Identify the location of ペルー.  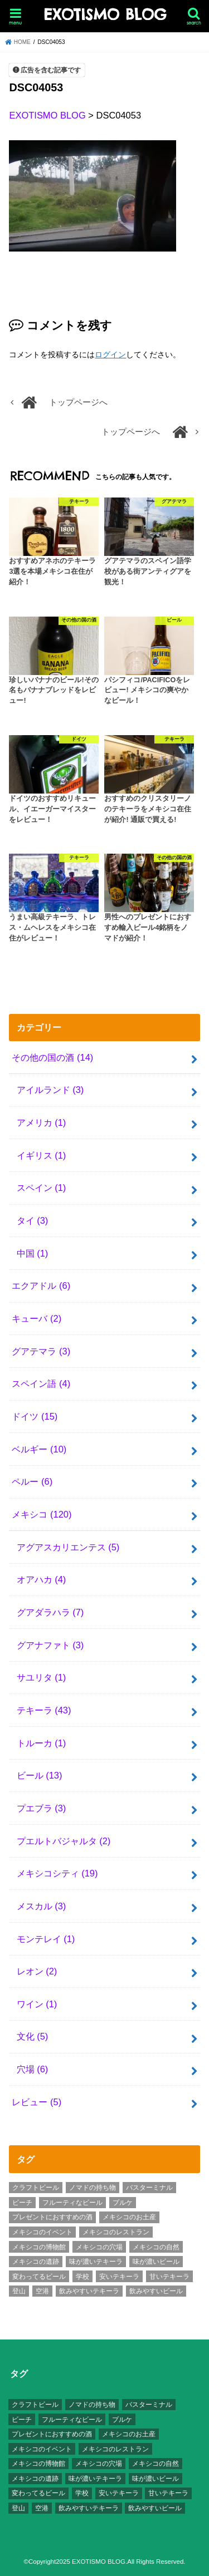
(32, 1481).